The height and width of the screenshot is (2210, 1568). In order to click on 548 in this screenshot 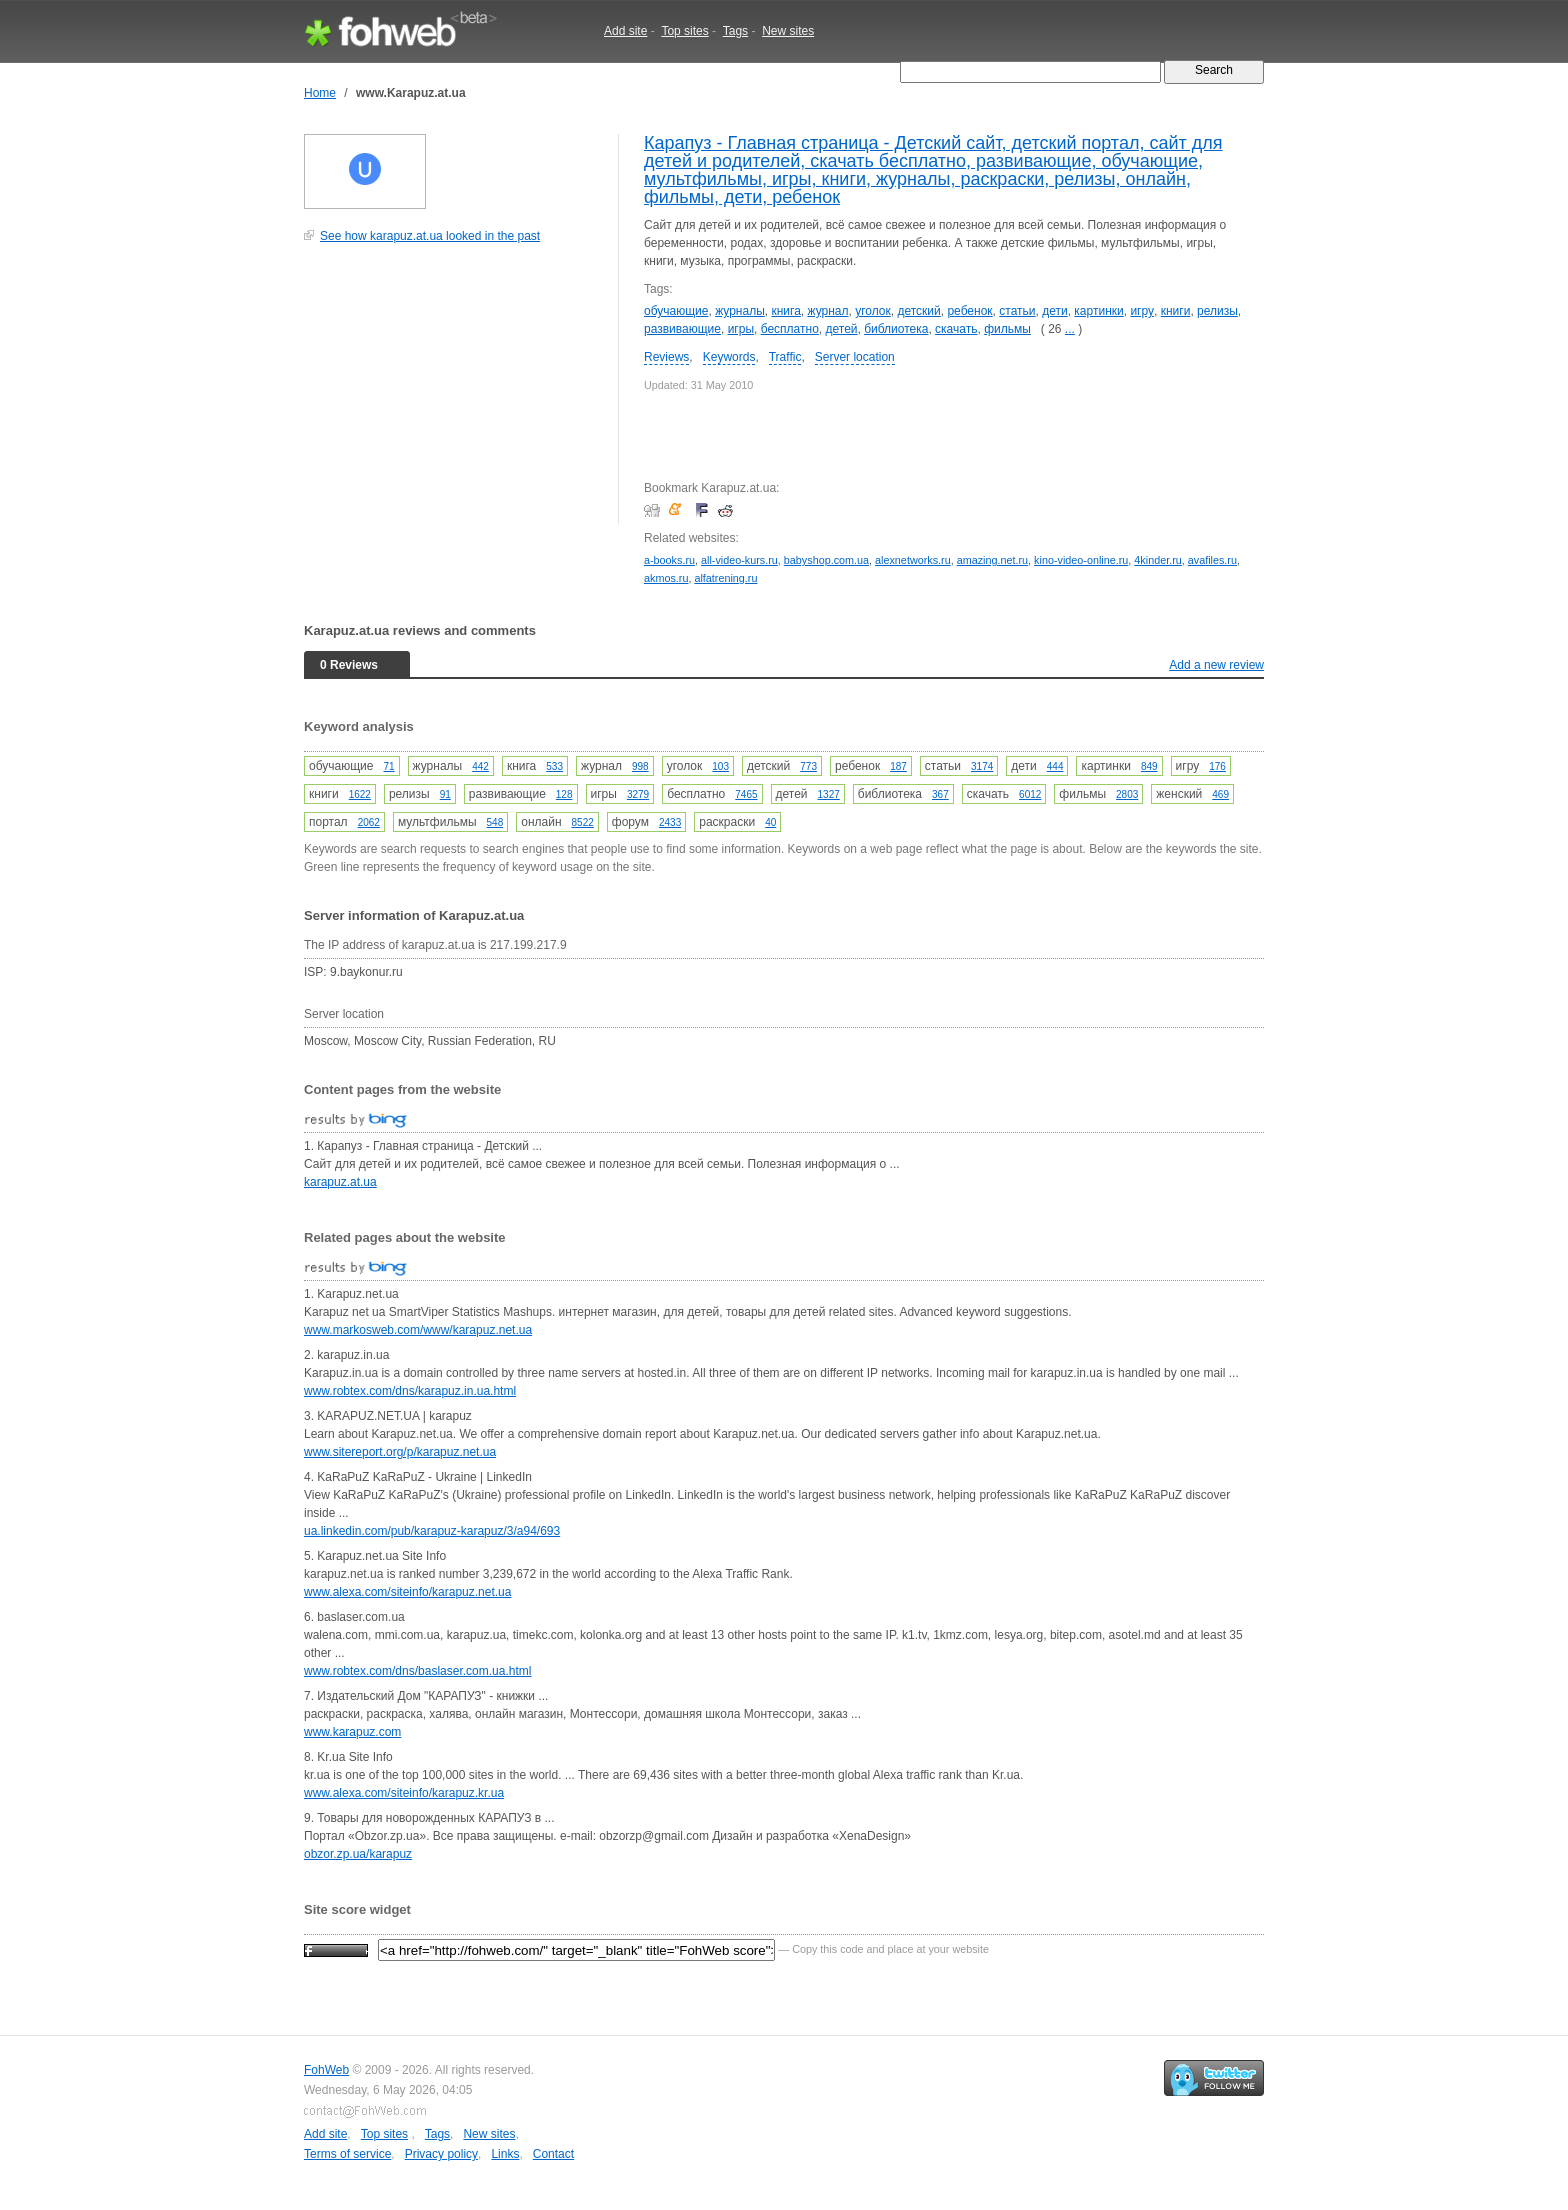, I will do `click(495, 822)`.